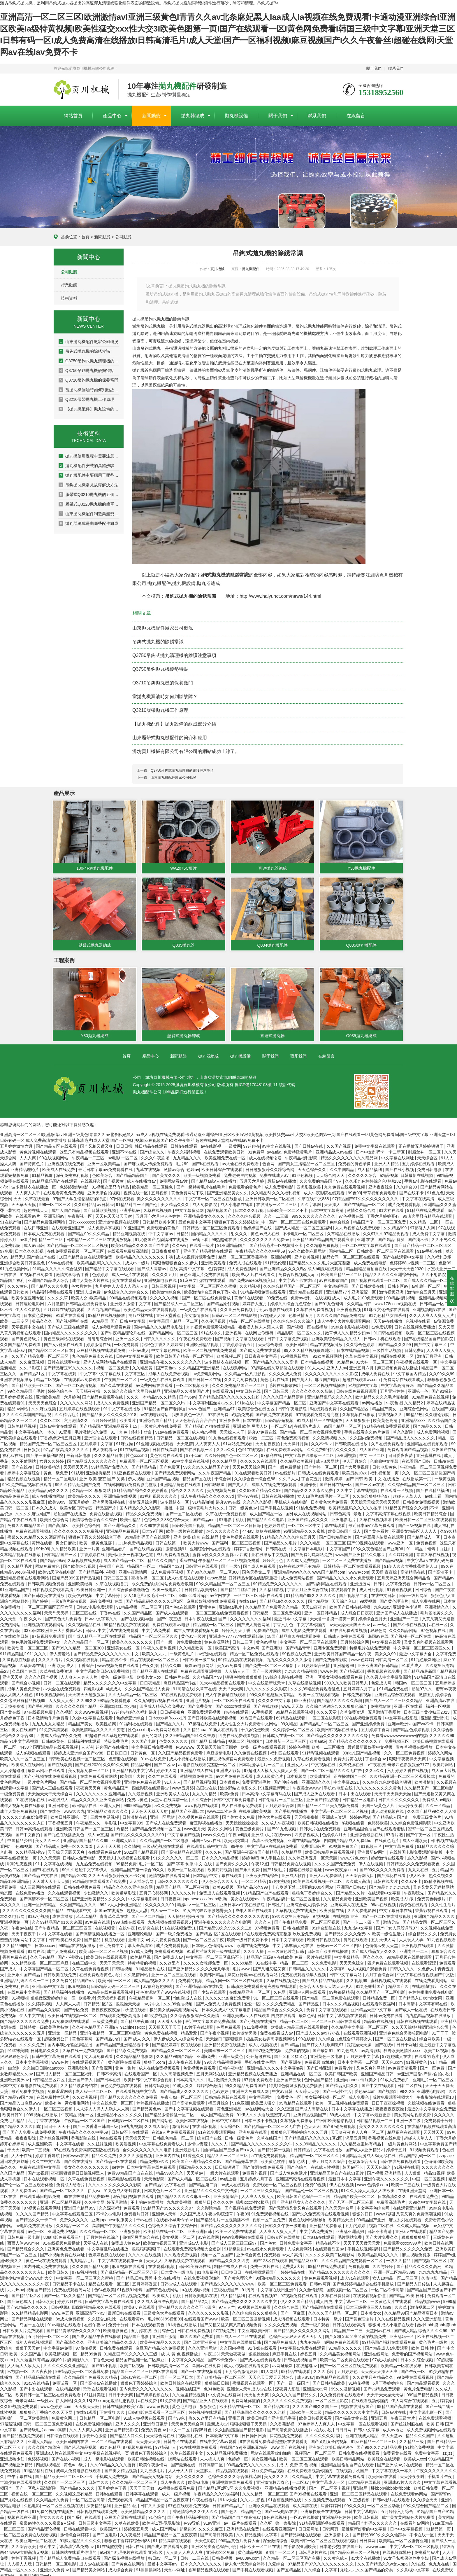  I want to click on 国产视频在线观看一区二区, so click(376, 1277).